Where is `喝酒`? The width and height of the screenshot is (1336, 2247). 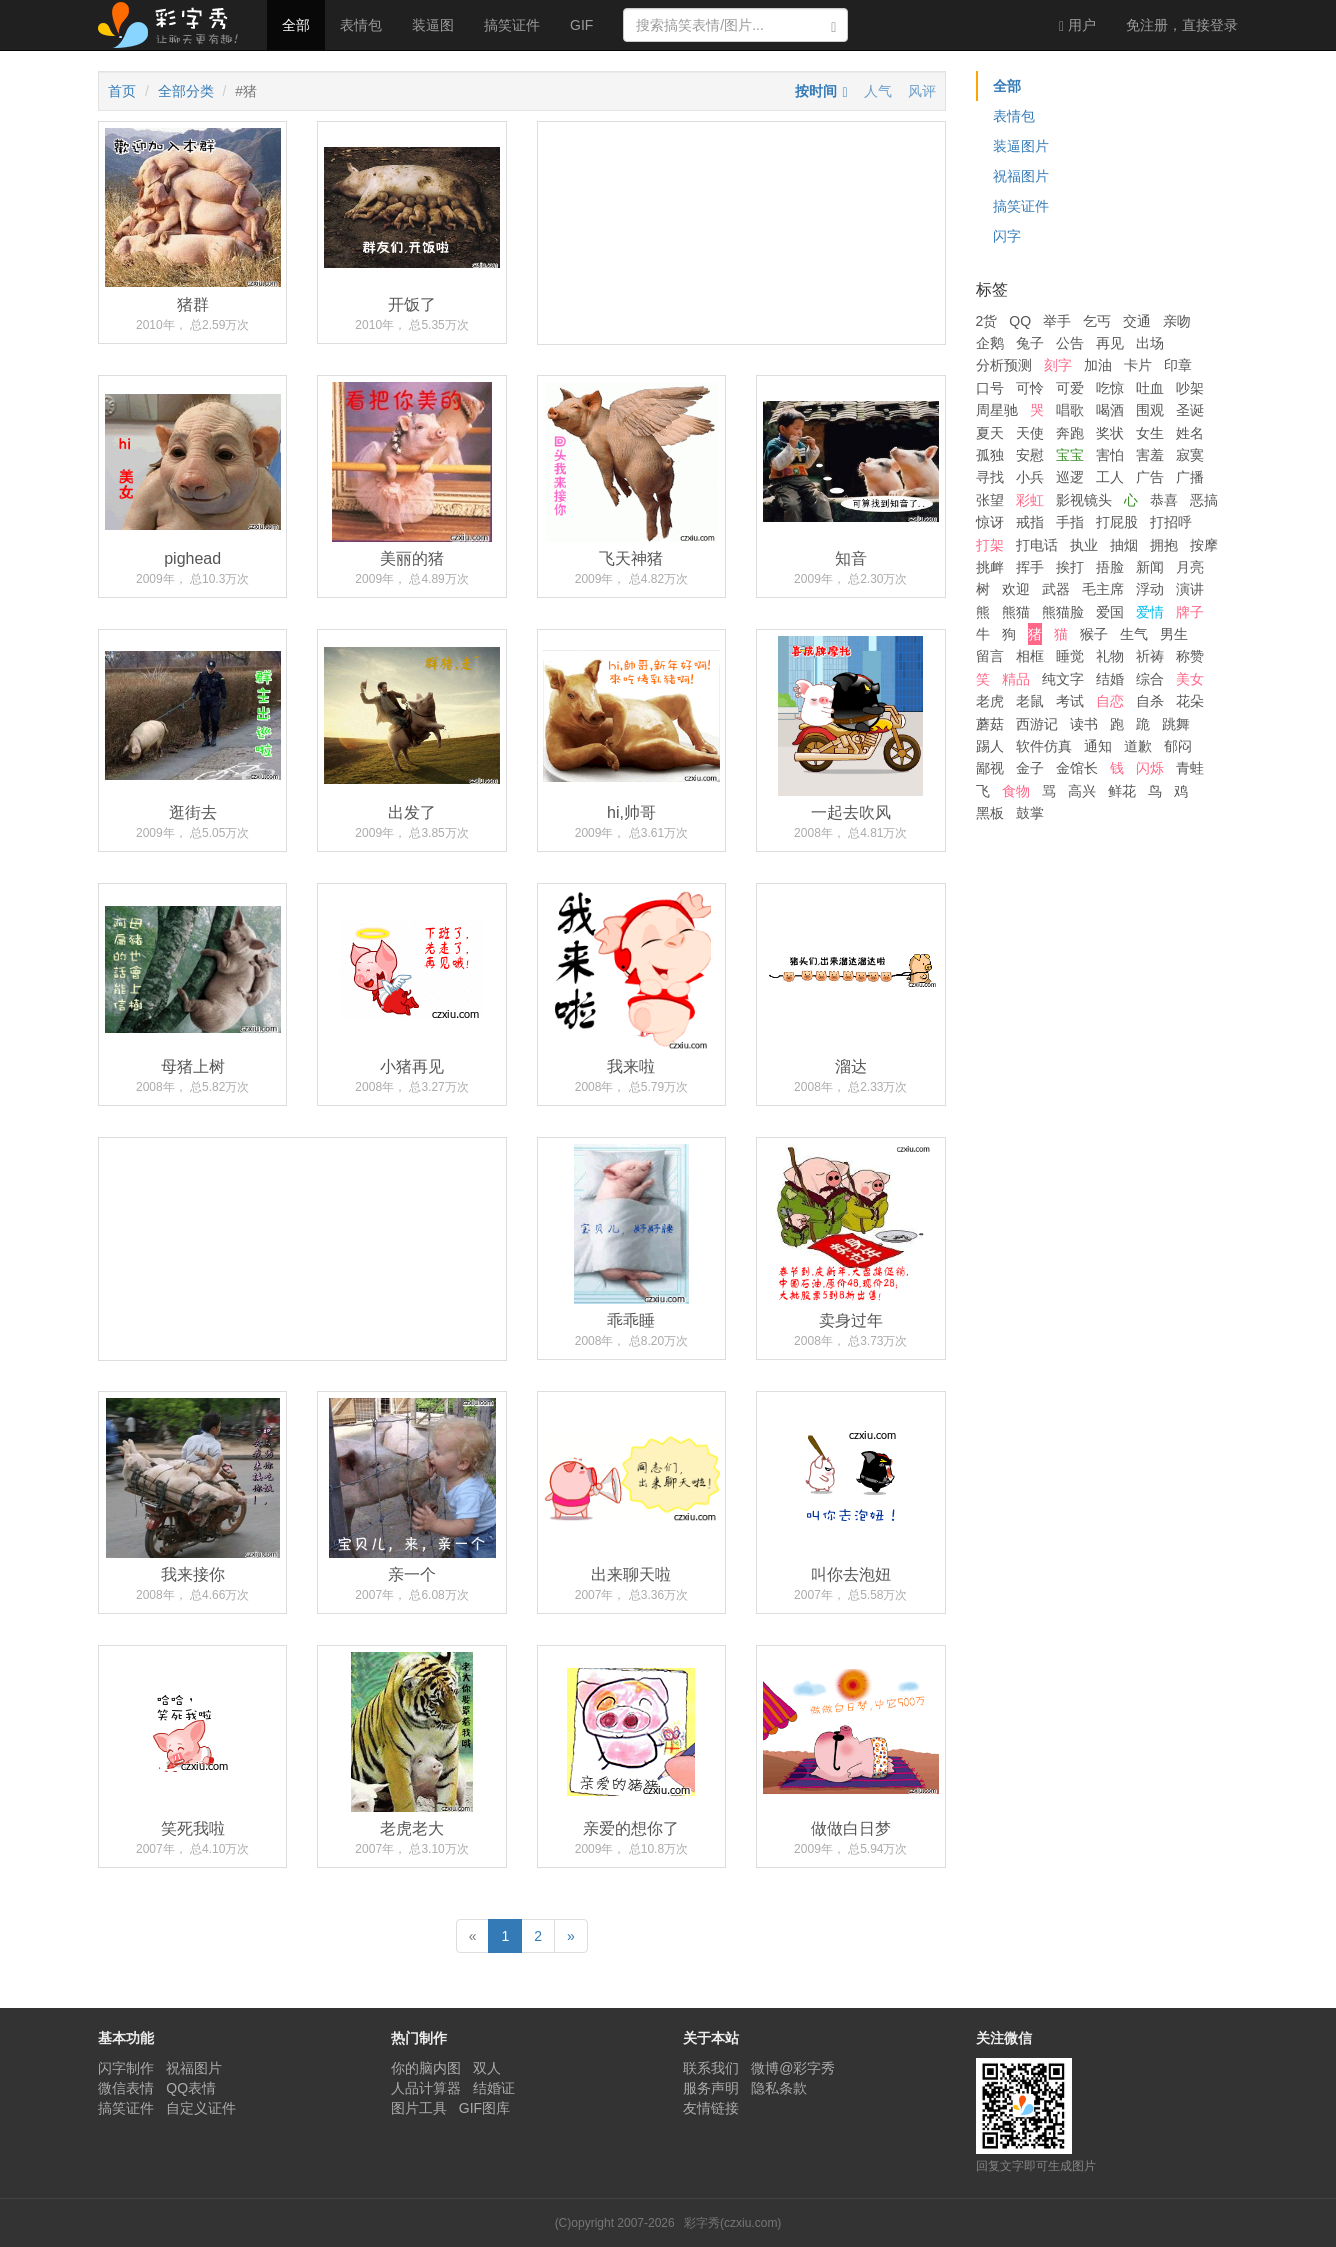
喝酒 is located at coordinates (1110, 410).